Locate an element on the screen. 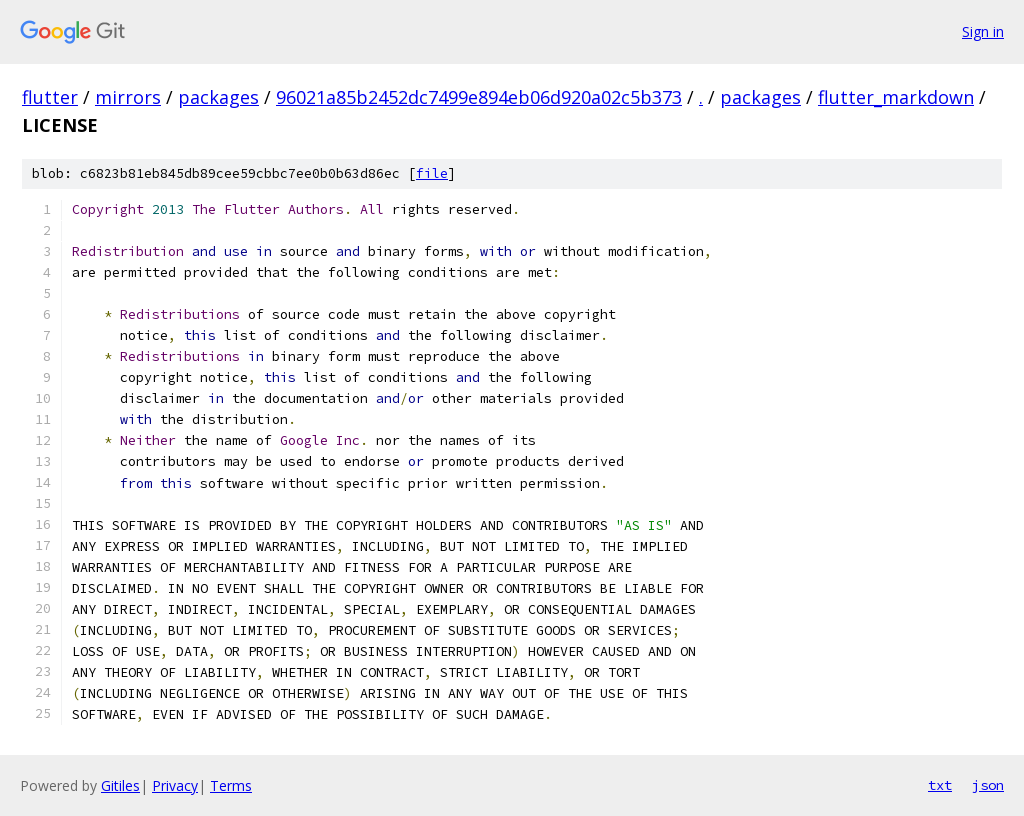 Image resolution: width=1024 pixels, height=816 pixels. json is located at coordinates (988, 785).